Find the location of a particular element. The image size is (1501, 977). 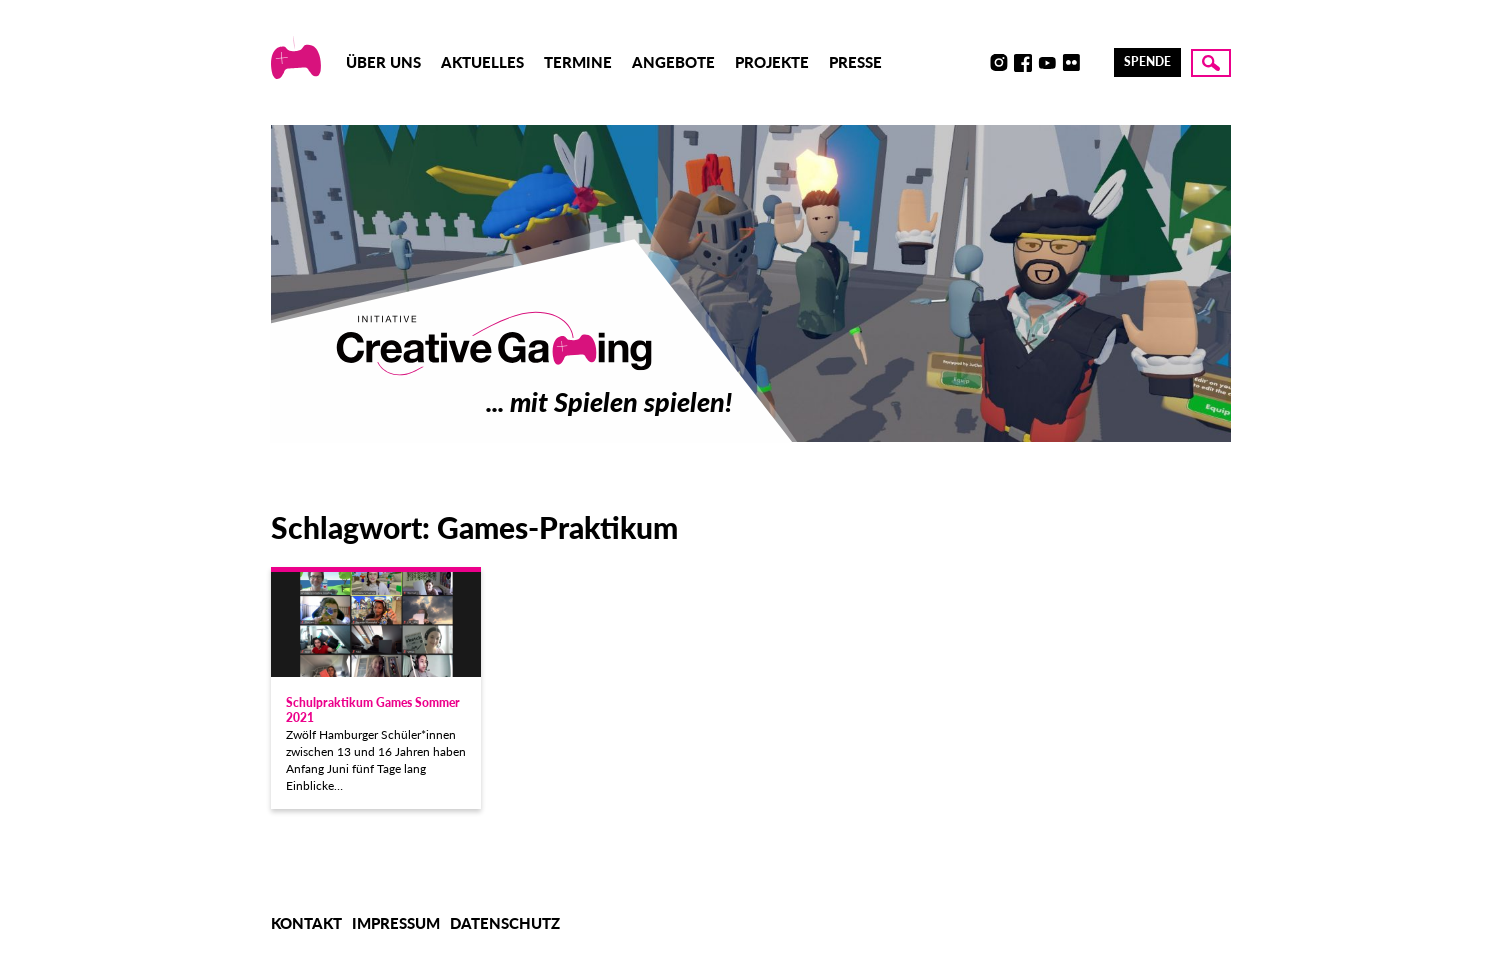

Facebook is located at coordinates (1023, 63).